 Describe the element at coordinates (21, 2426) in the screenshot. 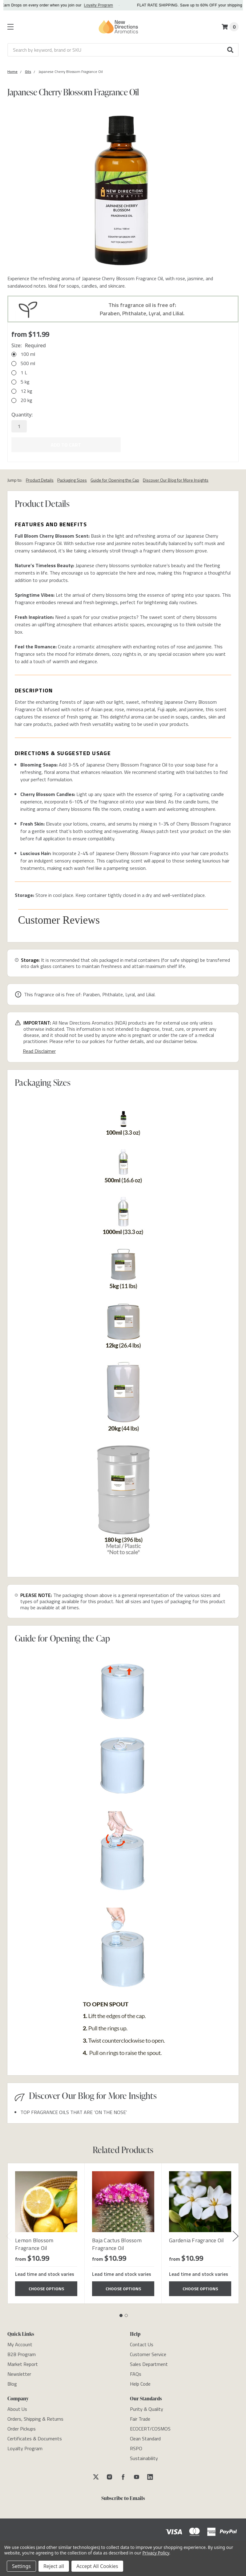

I see `[Order Pickups]` at that location.